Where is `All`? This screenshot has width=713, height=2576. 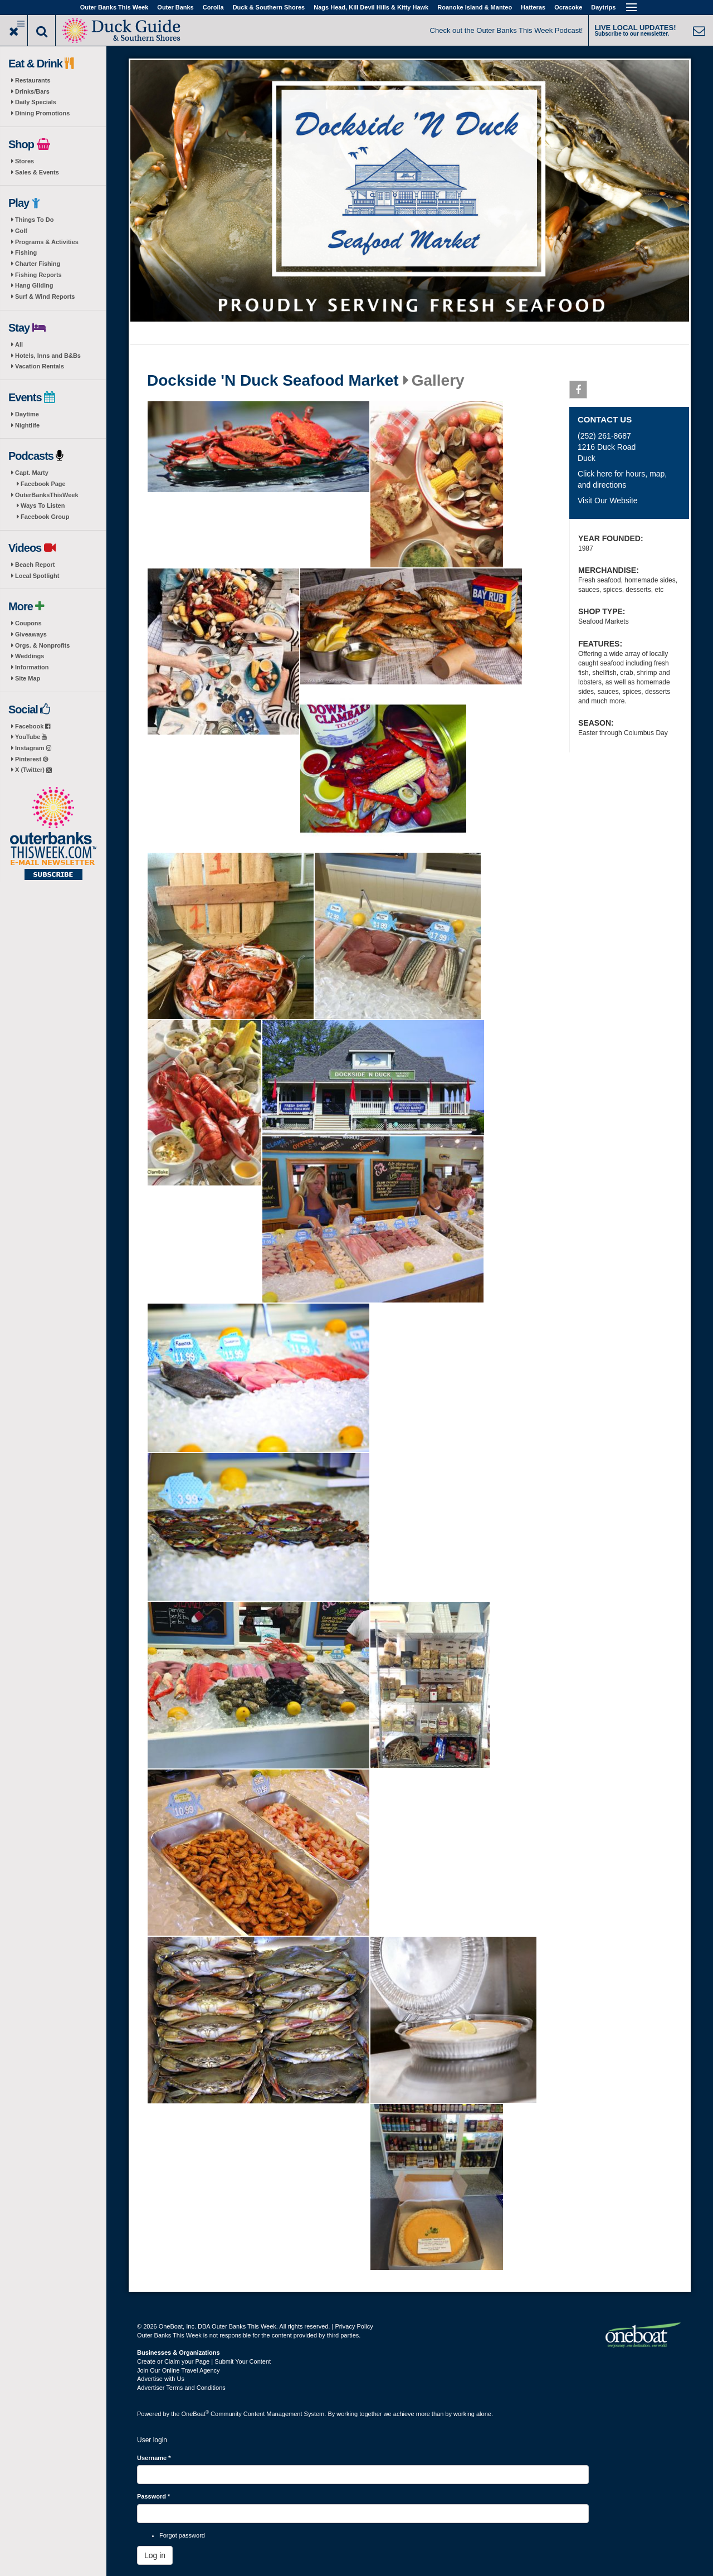
All is located at coordinates (19, 344).